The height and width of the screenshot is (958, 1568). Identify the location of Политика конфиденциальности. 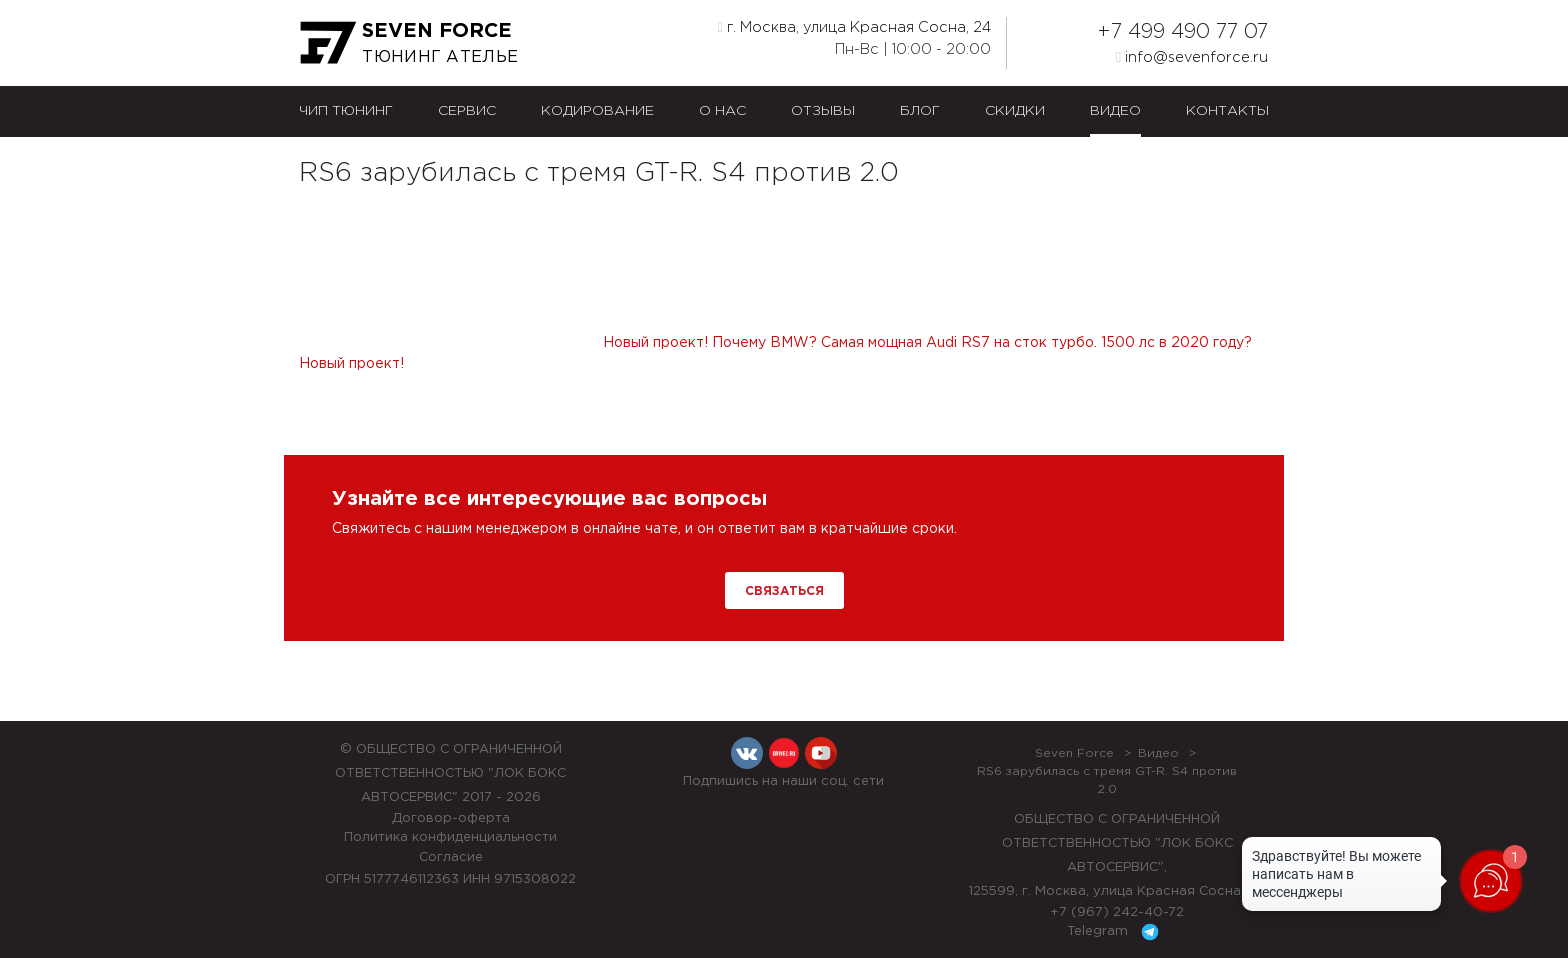
(450, 837).